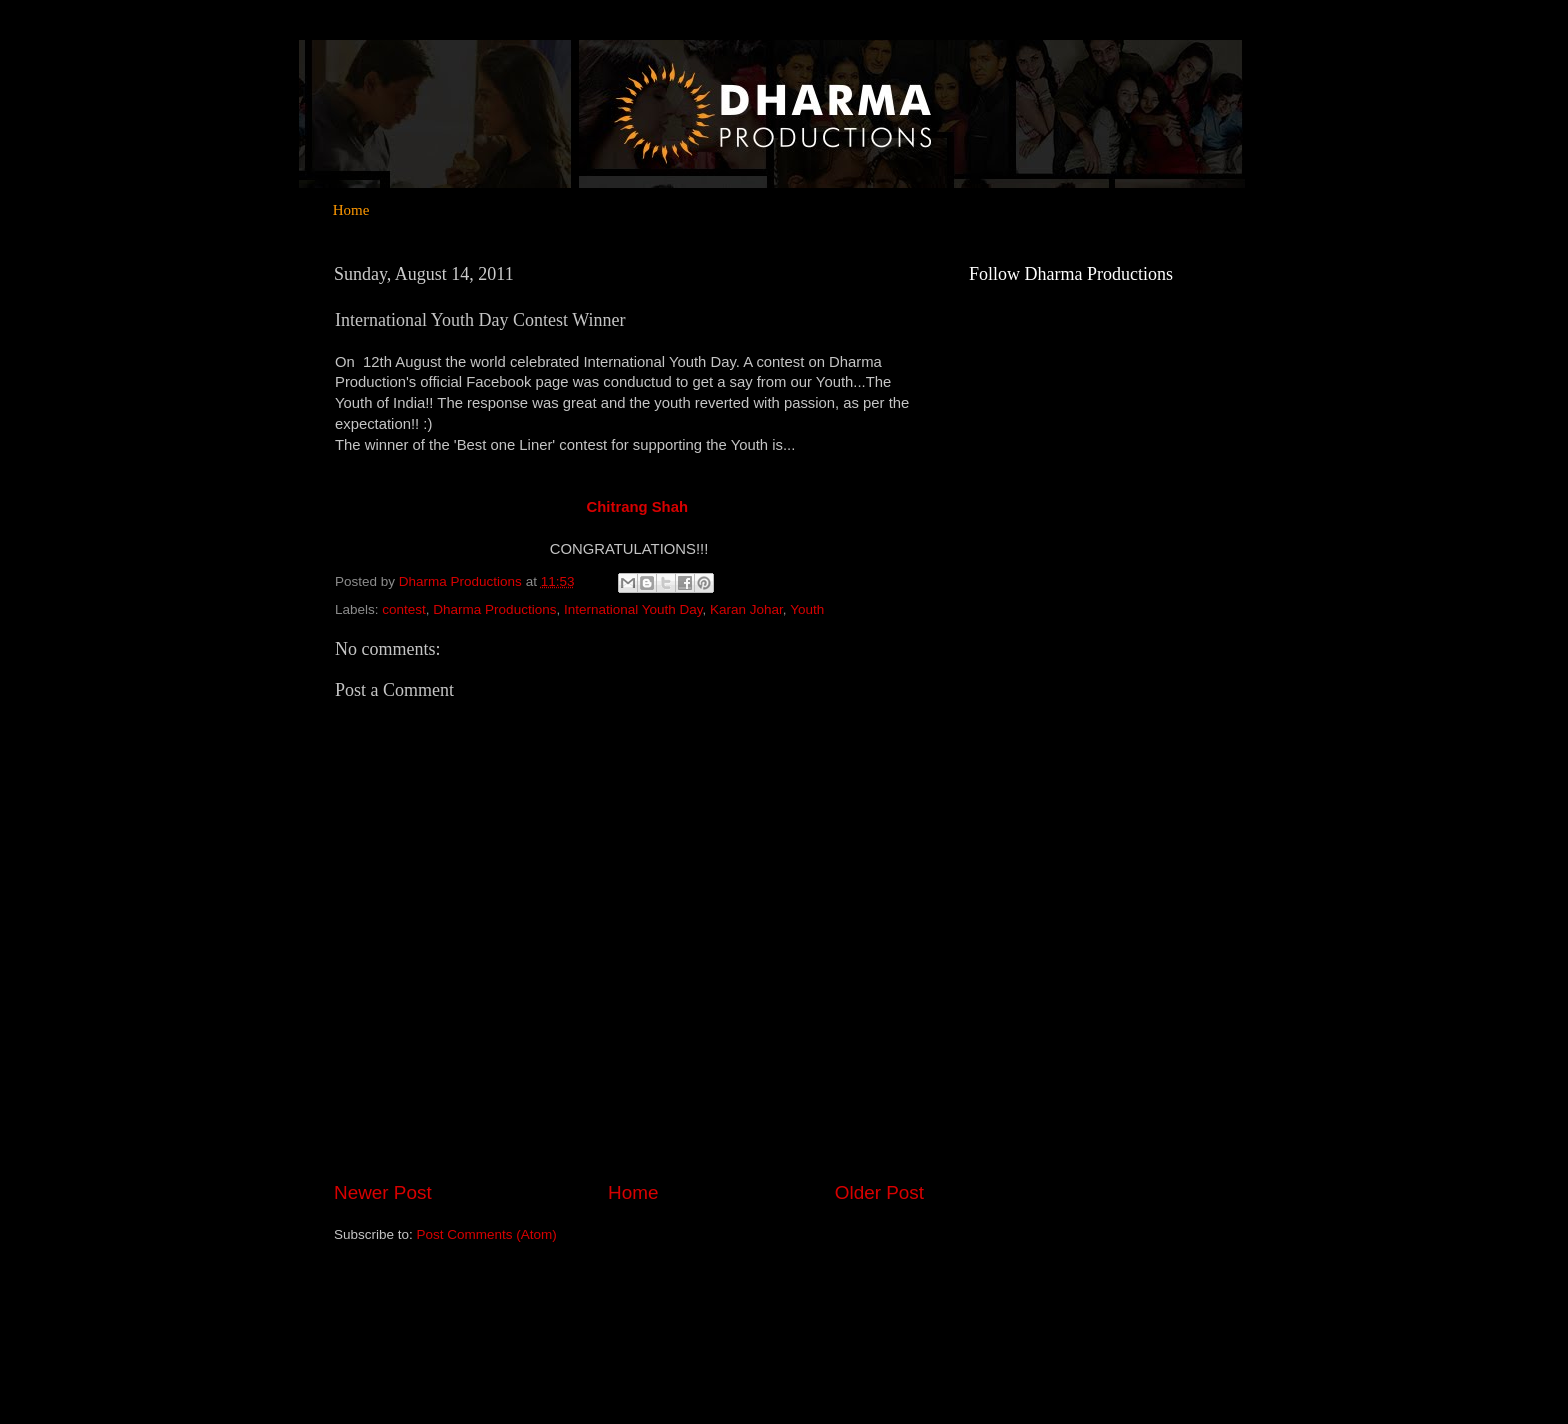 This screenshot has height=1424, width=1568. What do you see at coordinates (633, 609) in the screenshot?
I see `International Youth Day` at bounding box center [633, 609].